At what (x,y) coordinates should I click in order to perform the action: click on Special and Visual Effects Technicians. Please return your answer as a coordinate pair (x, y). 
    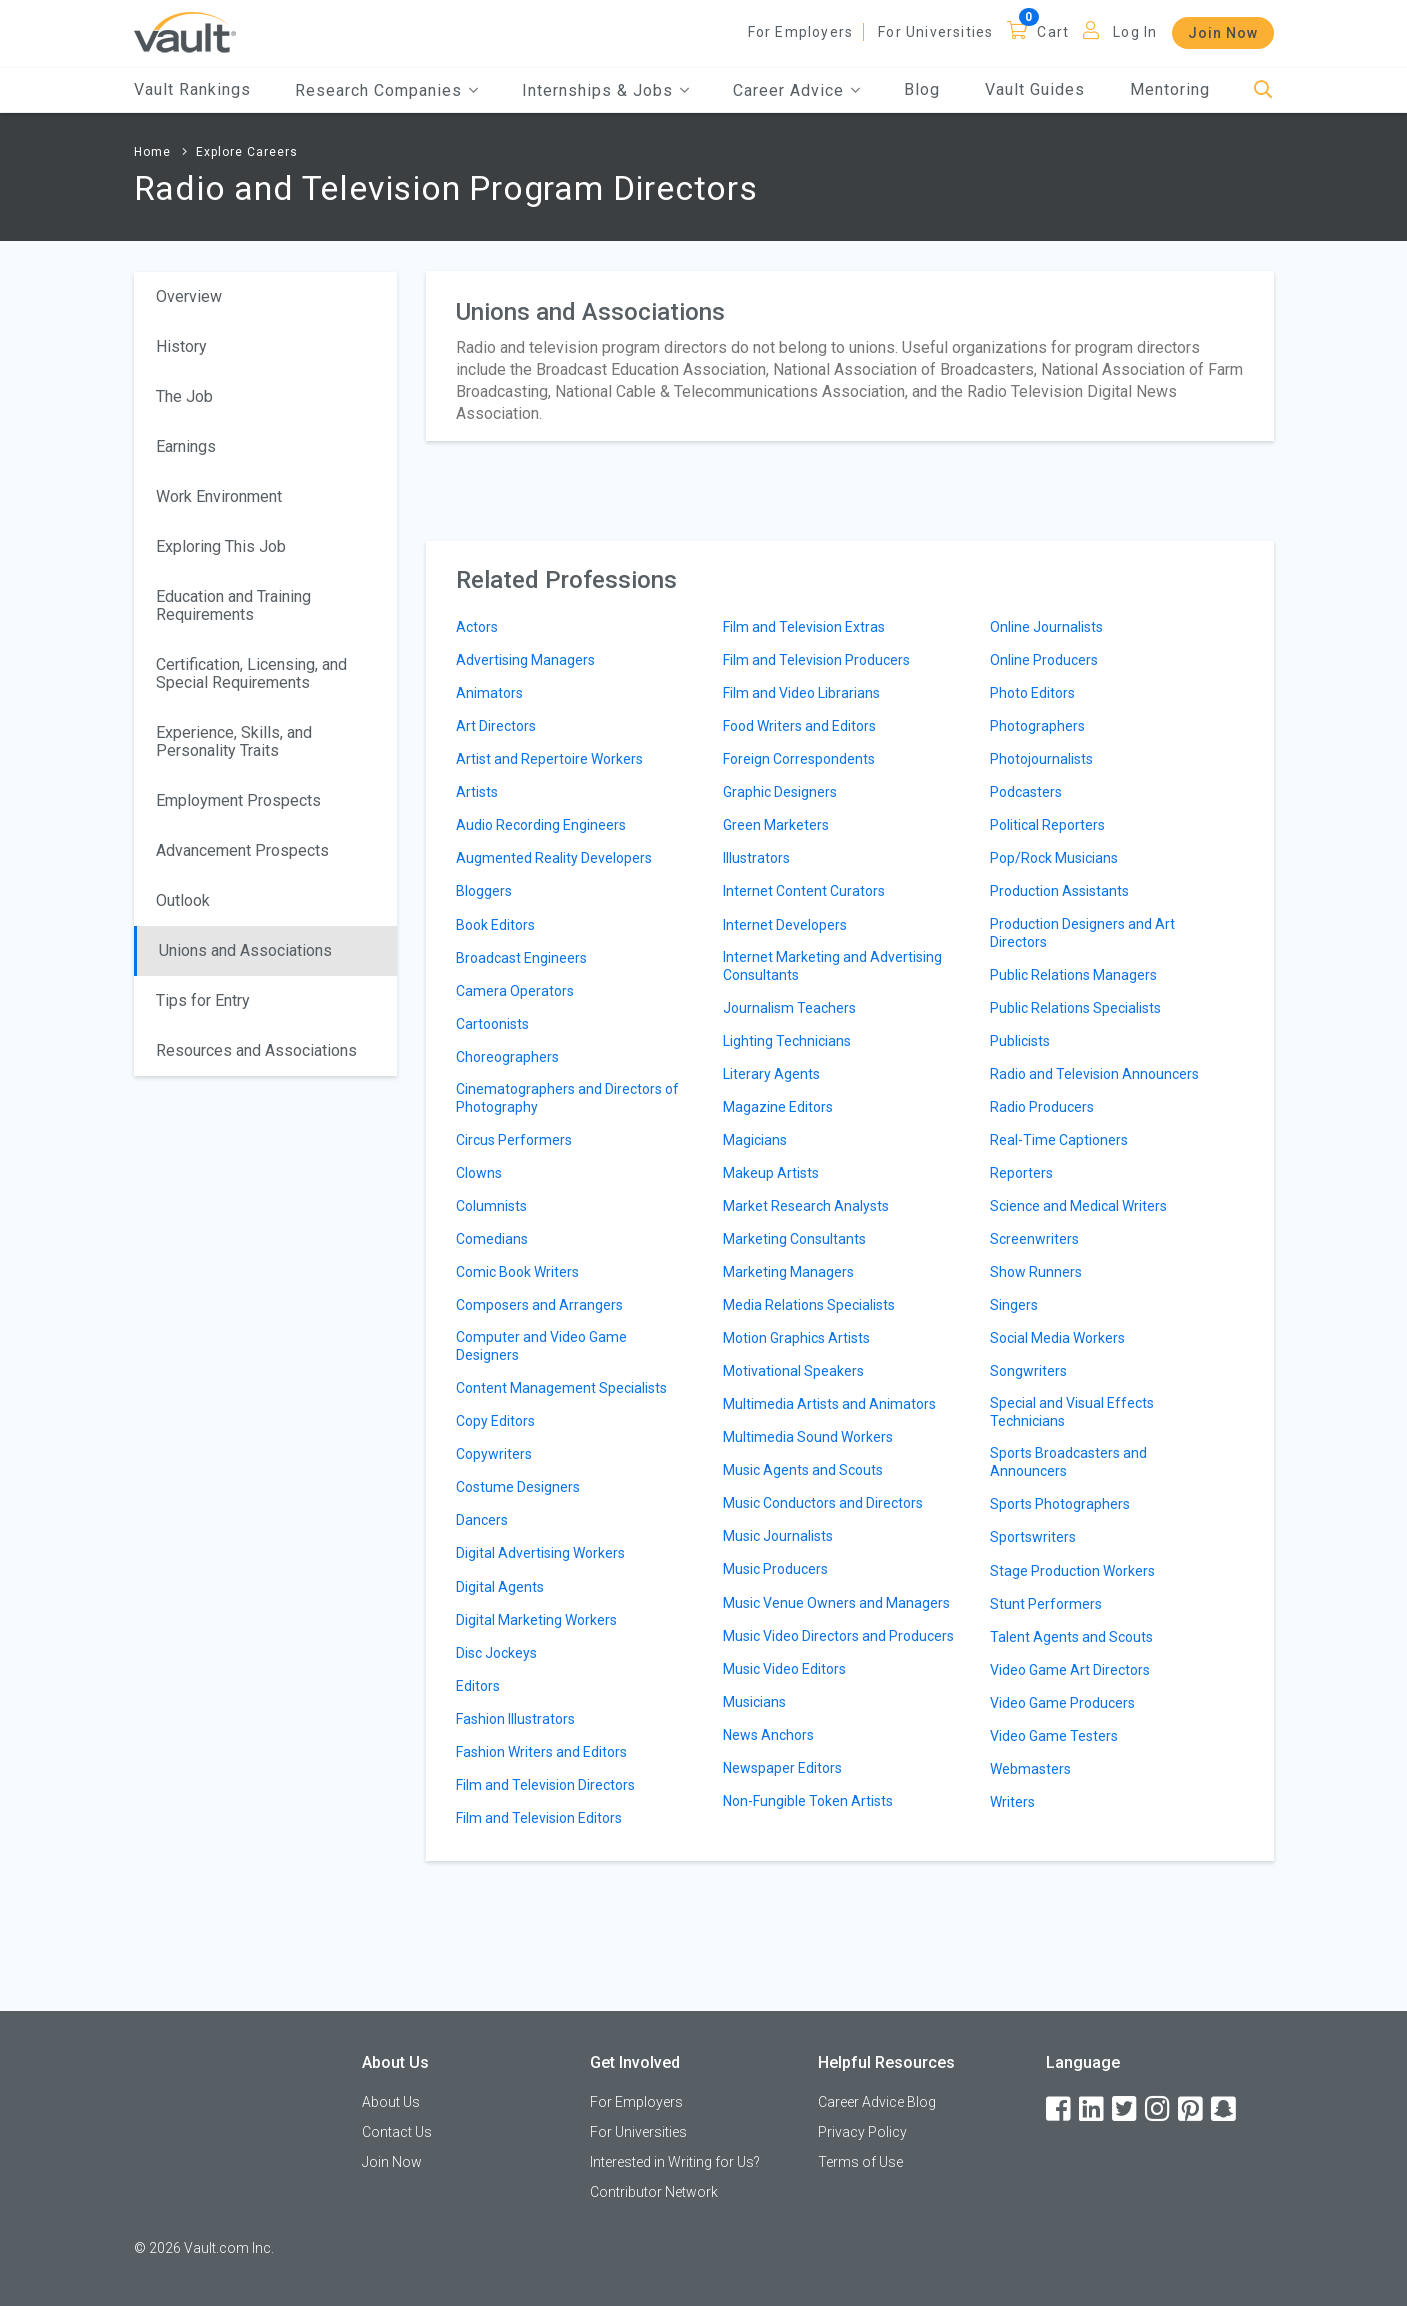
    Looking at the image, I should click on (1072, 1412).